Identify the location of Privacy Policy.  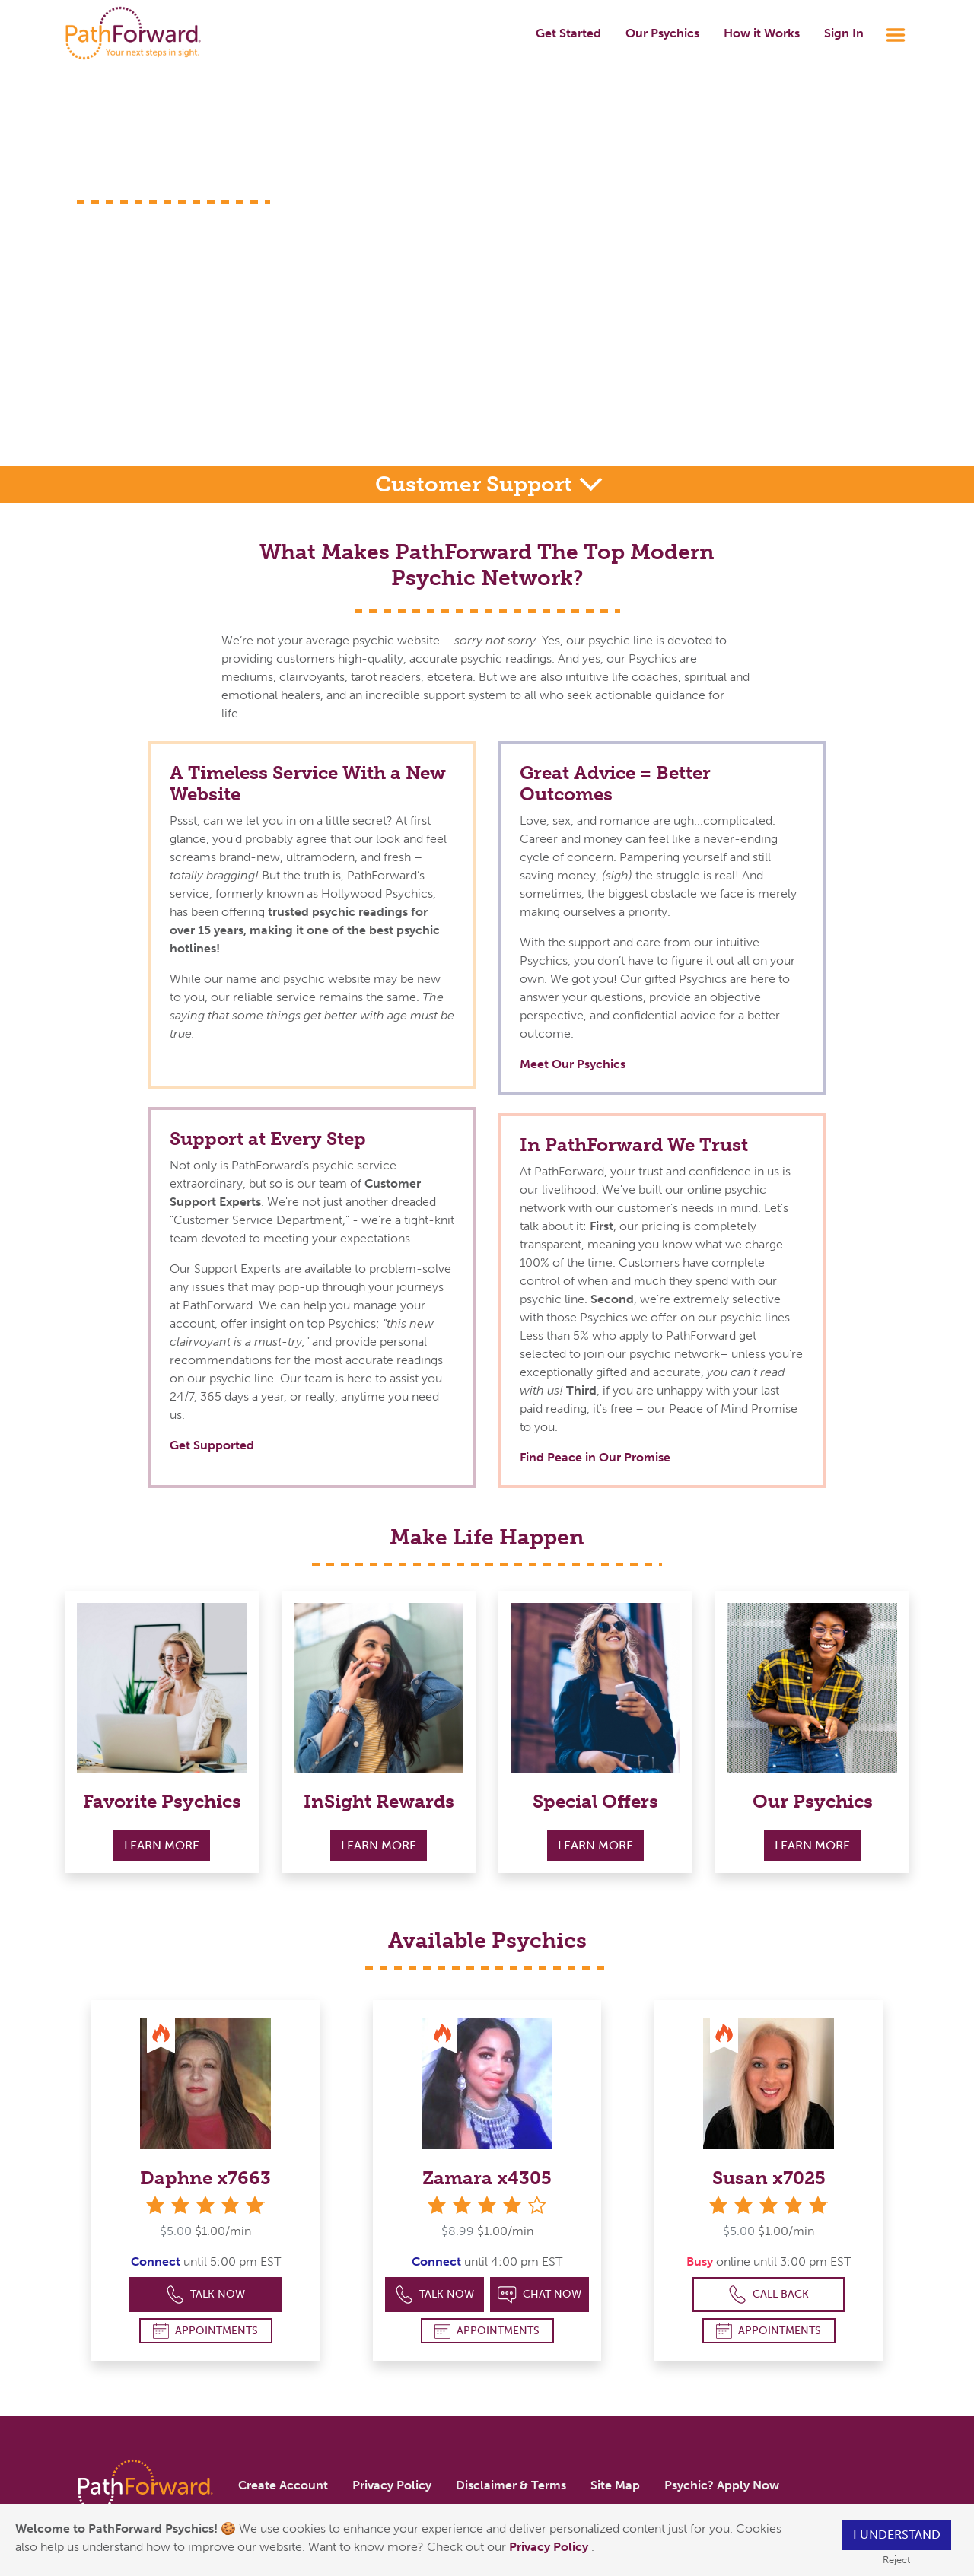
(550, 2546).